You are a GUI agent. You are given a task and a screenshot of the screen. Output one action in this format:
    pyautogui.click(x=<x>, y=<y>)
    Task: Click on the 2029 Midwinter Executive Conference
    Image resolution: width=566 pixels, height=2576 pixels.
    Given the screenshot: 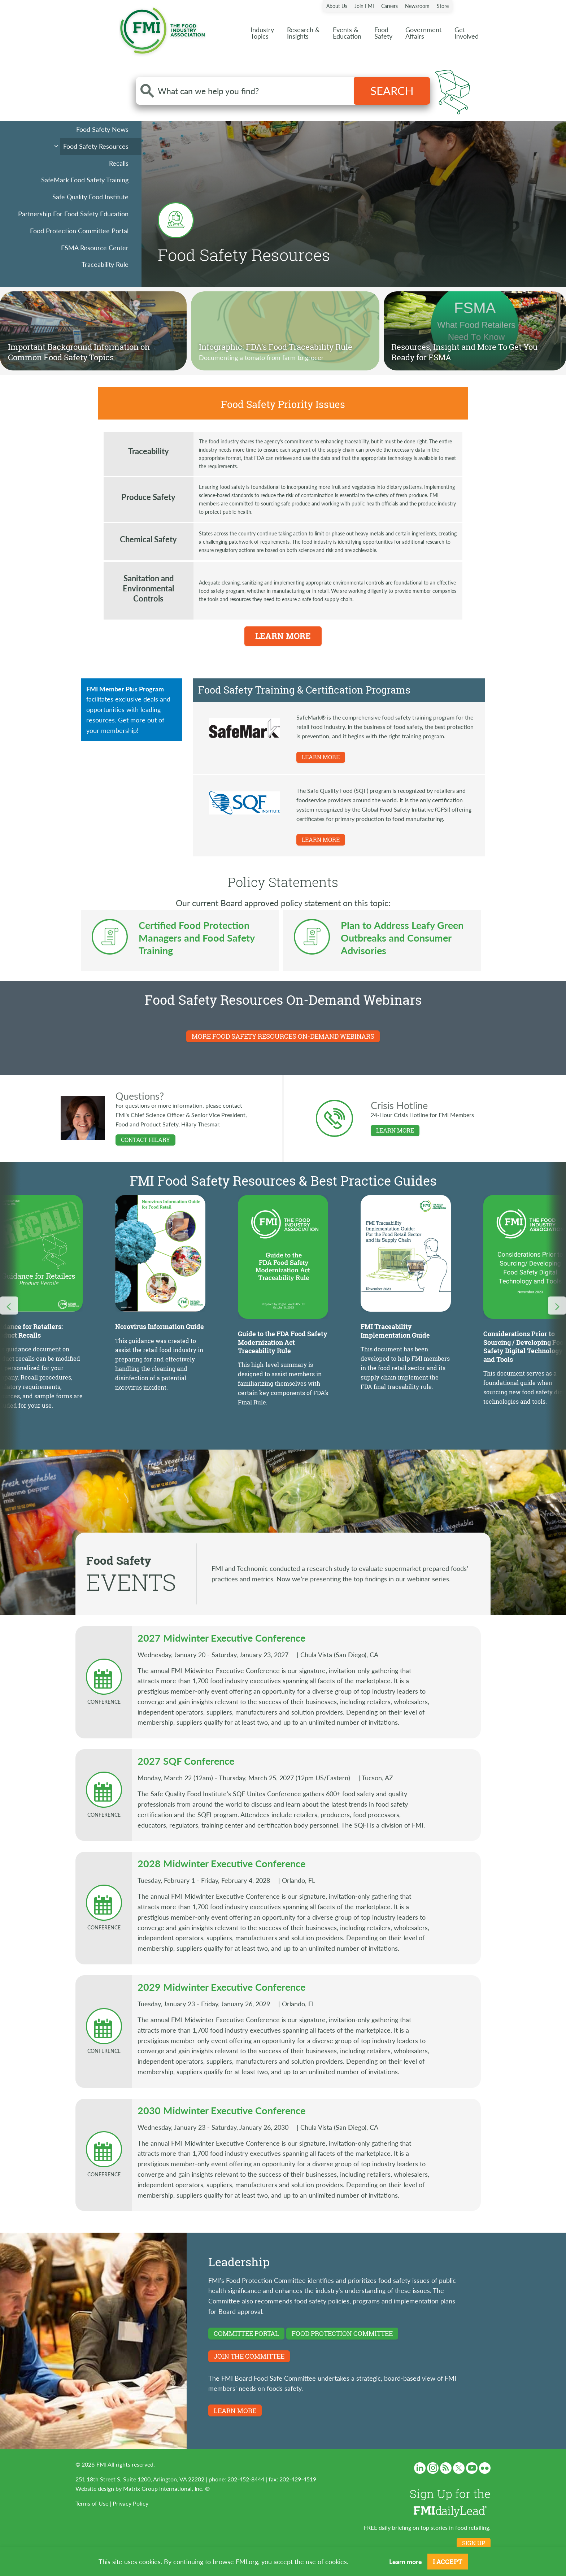 What is the action you would take?
    pyautogui.click(x=221, y=1987)
    